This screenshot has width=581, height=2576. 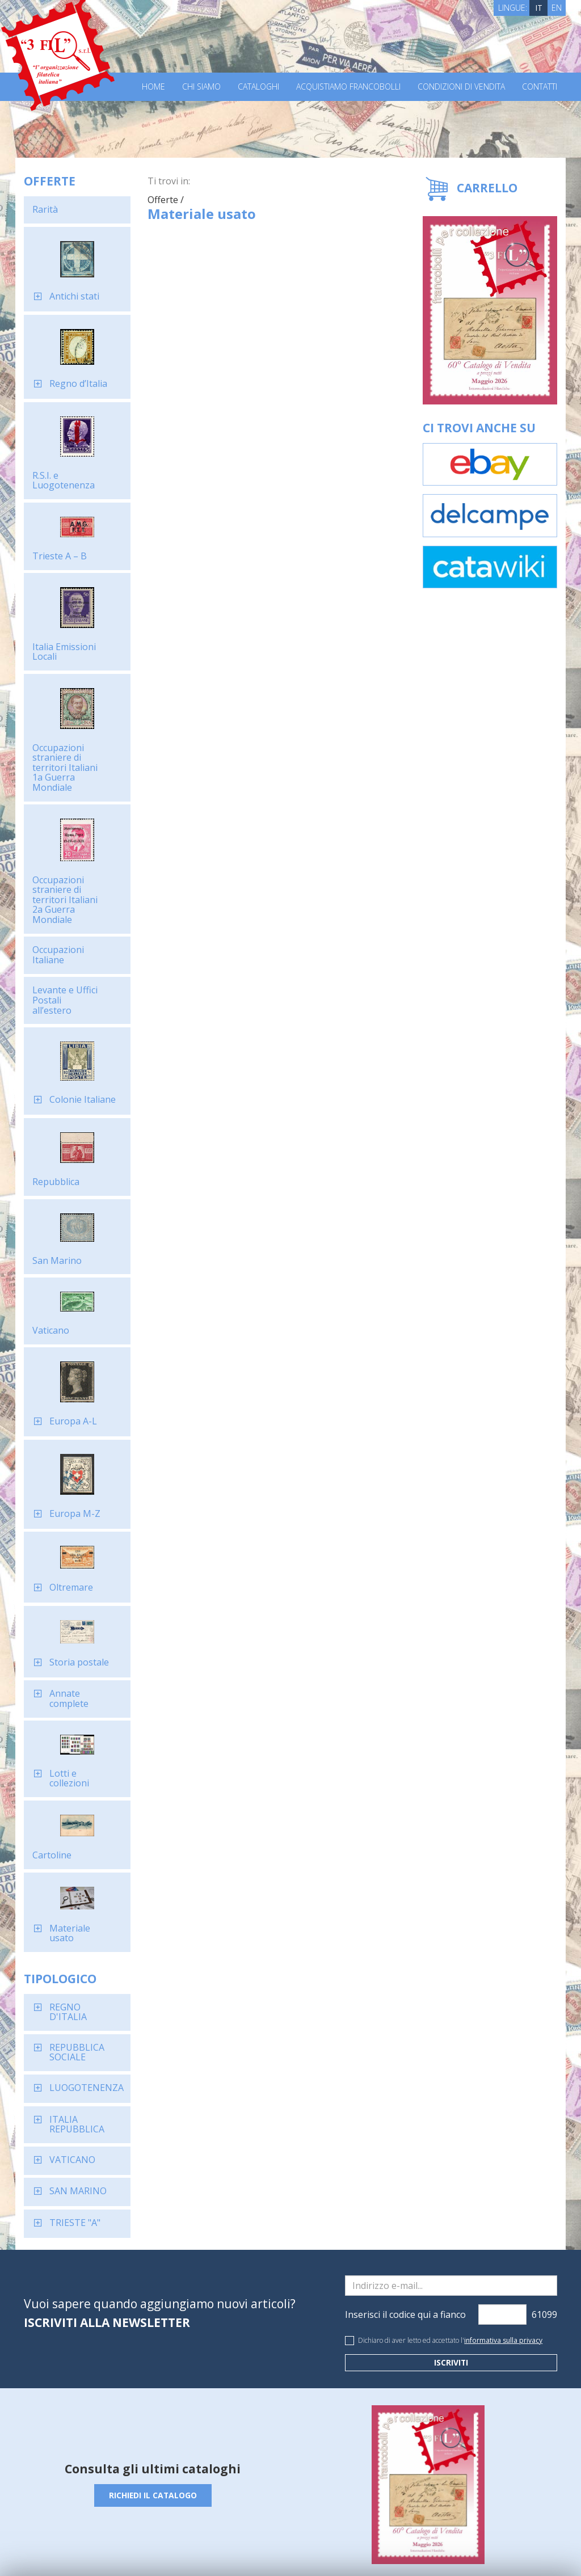 I want to click on EN, so click(x=556, y=7).